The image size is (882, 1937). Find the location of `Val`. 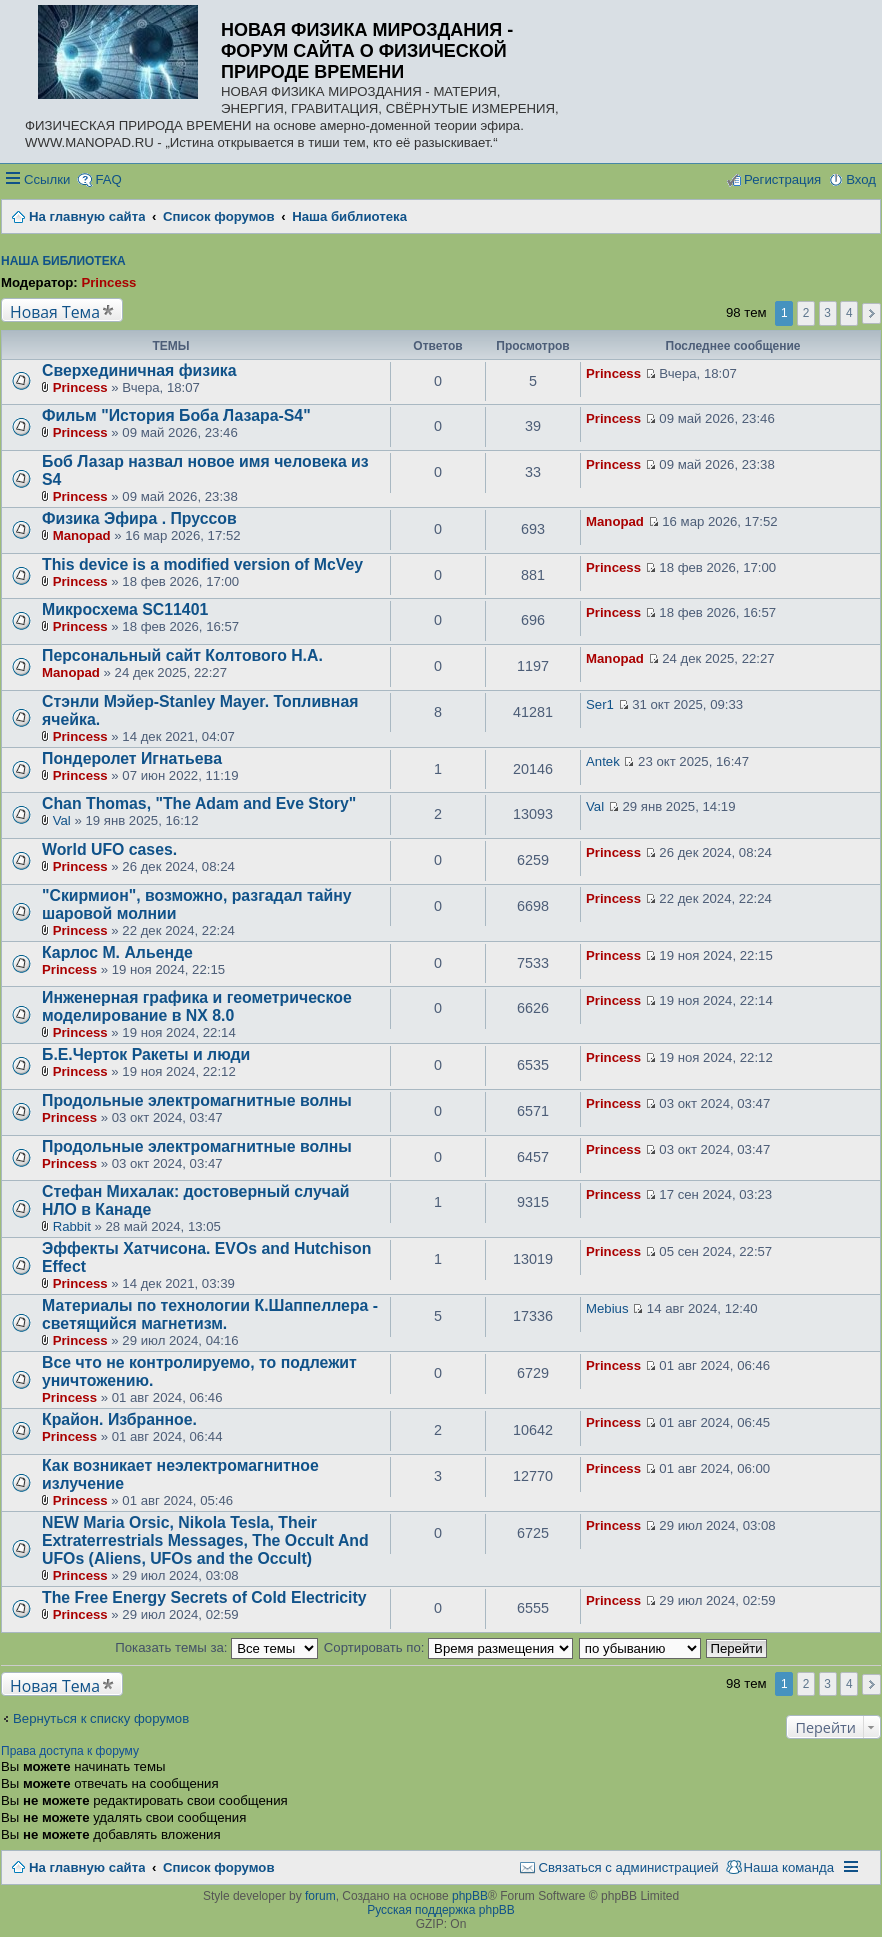

Val is located at coordinates (62, 820).